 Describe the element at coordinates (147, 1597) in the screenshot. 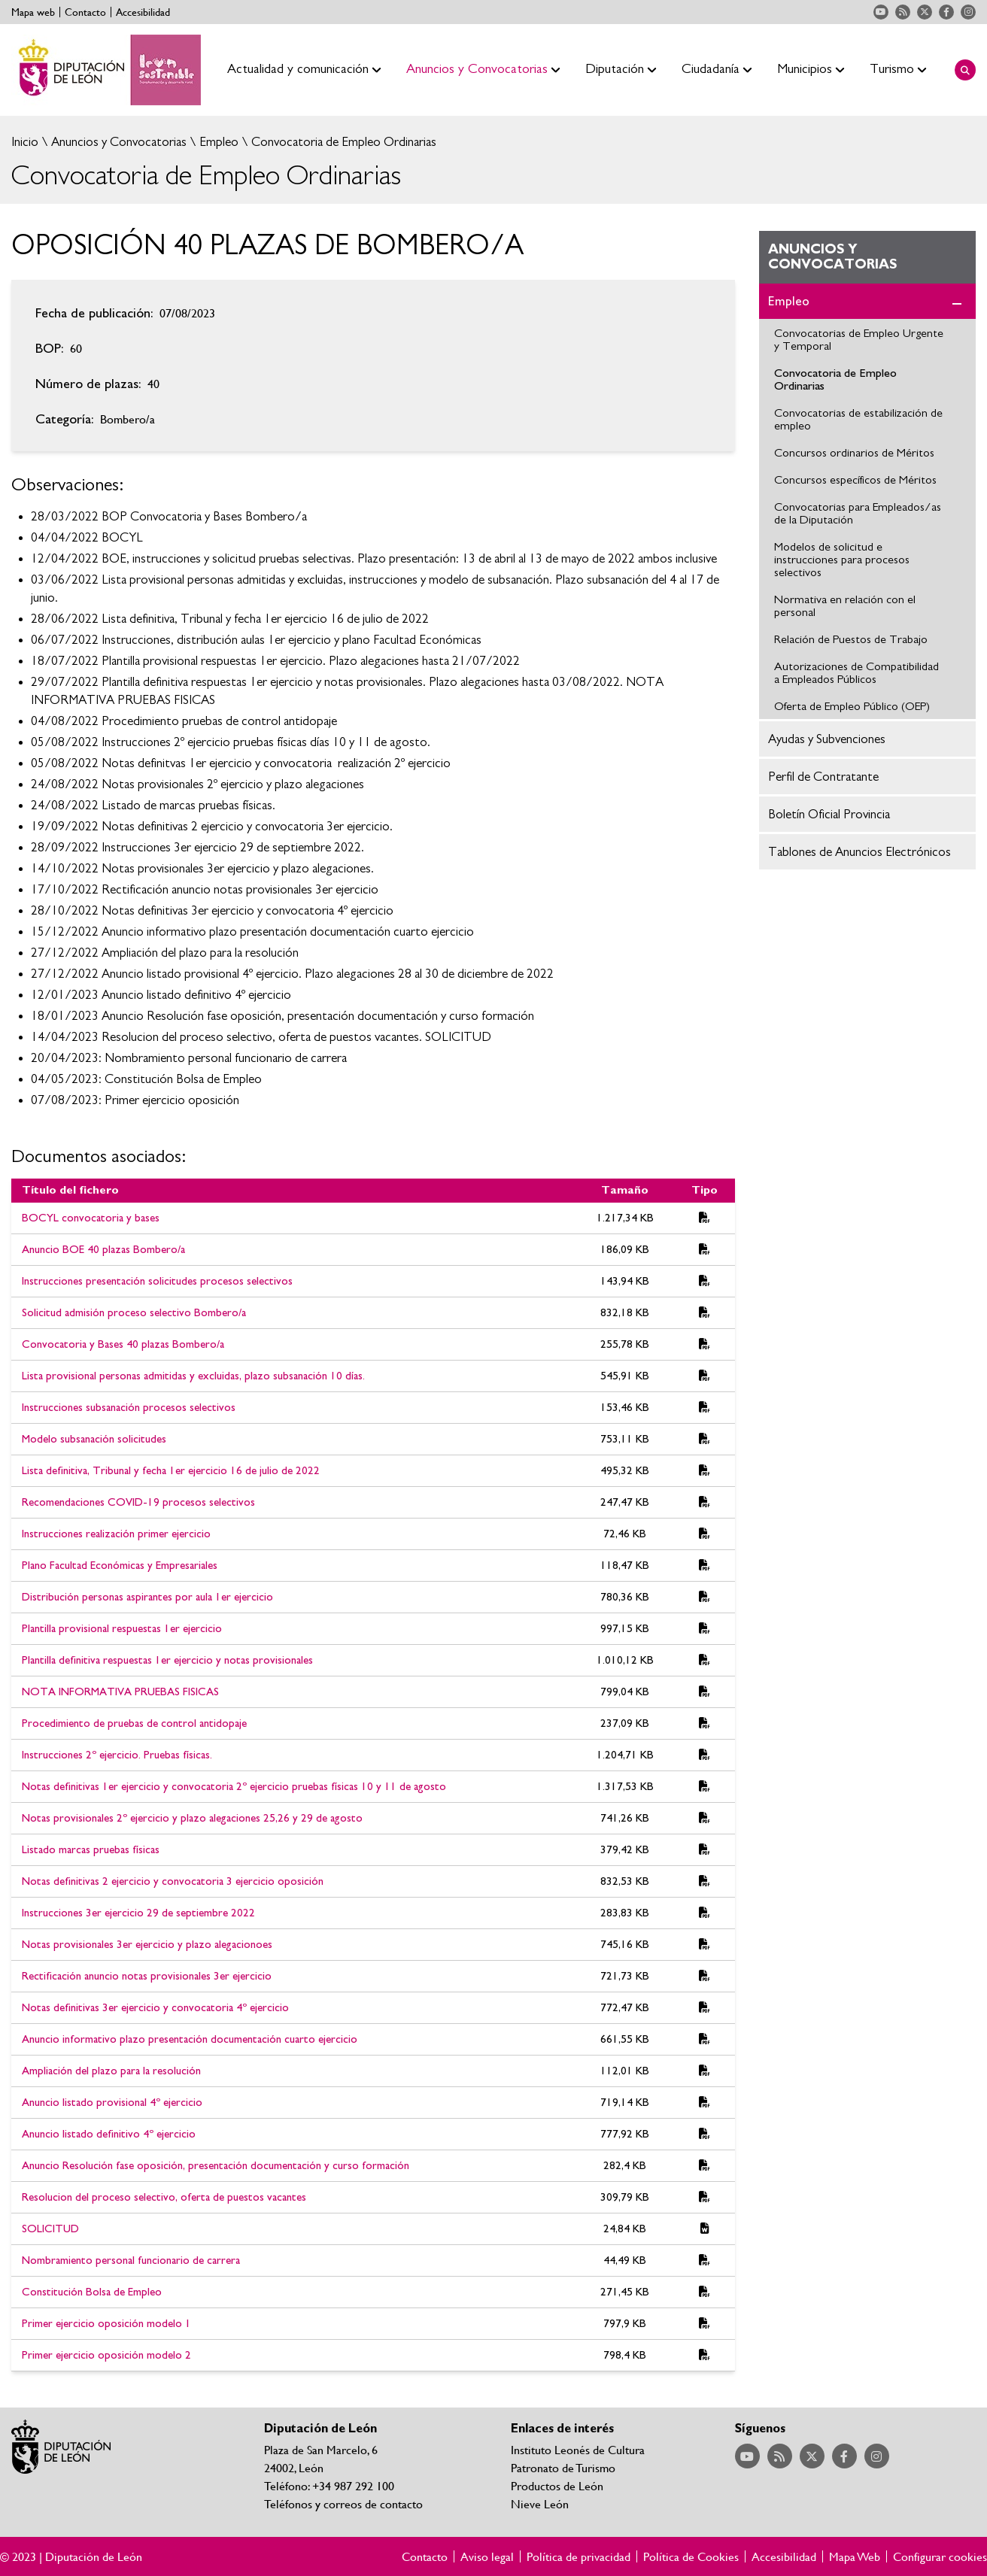

I see `Distribución personas aspirantes por aula 1er ejercicio` at that location.